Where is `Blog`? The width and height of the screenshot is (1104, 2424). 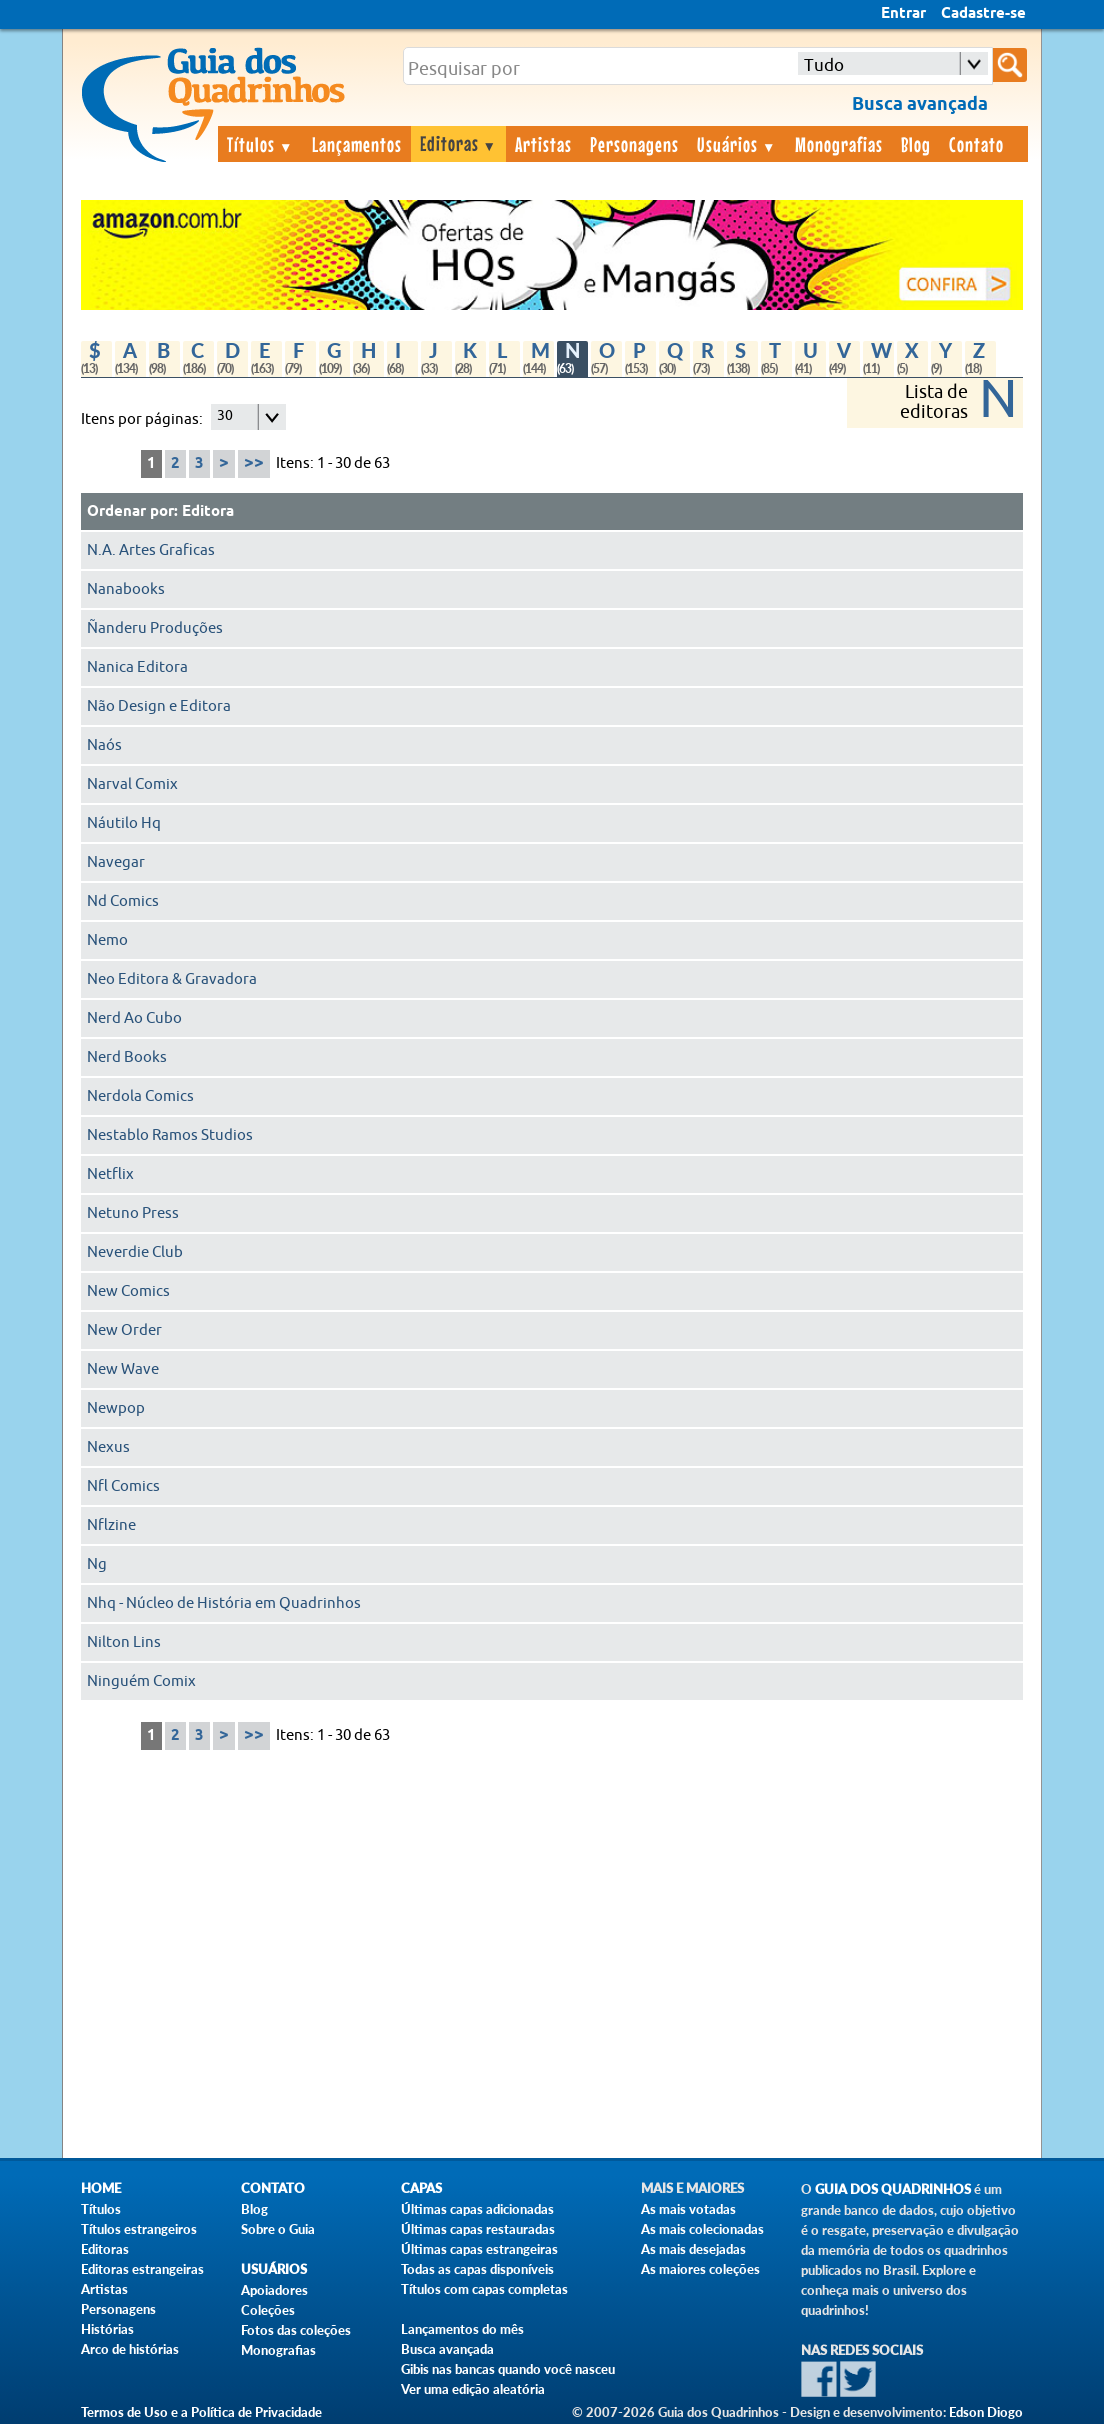 Blog is located at coordinates (916, 144).